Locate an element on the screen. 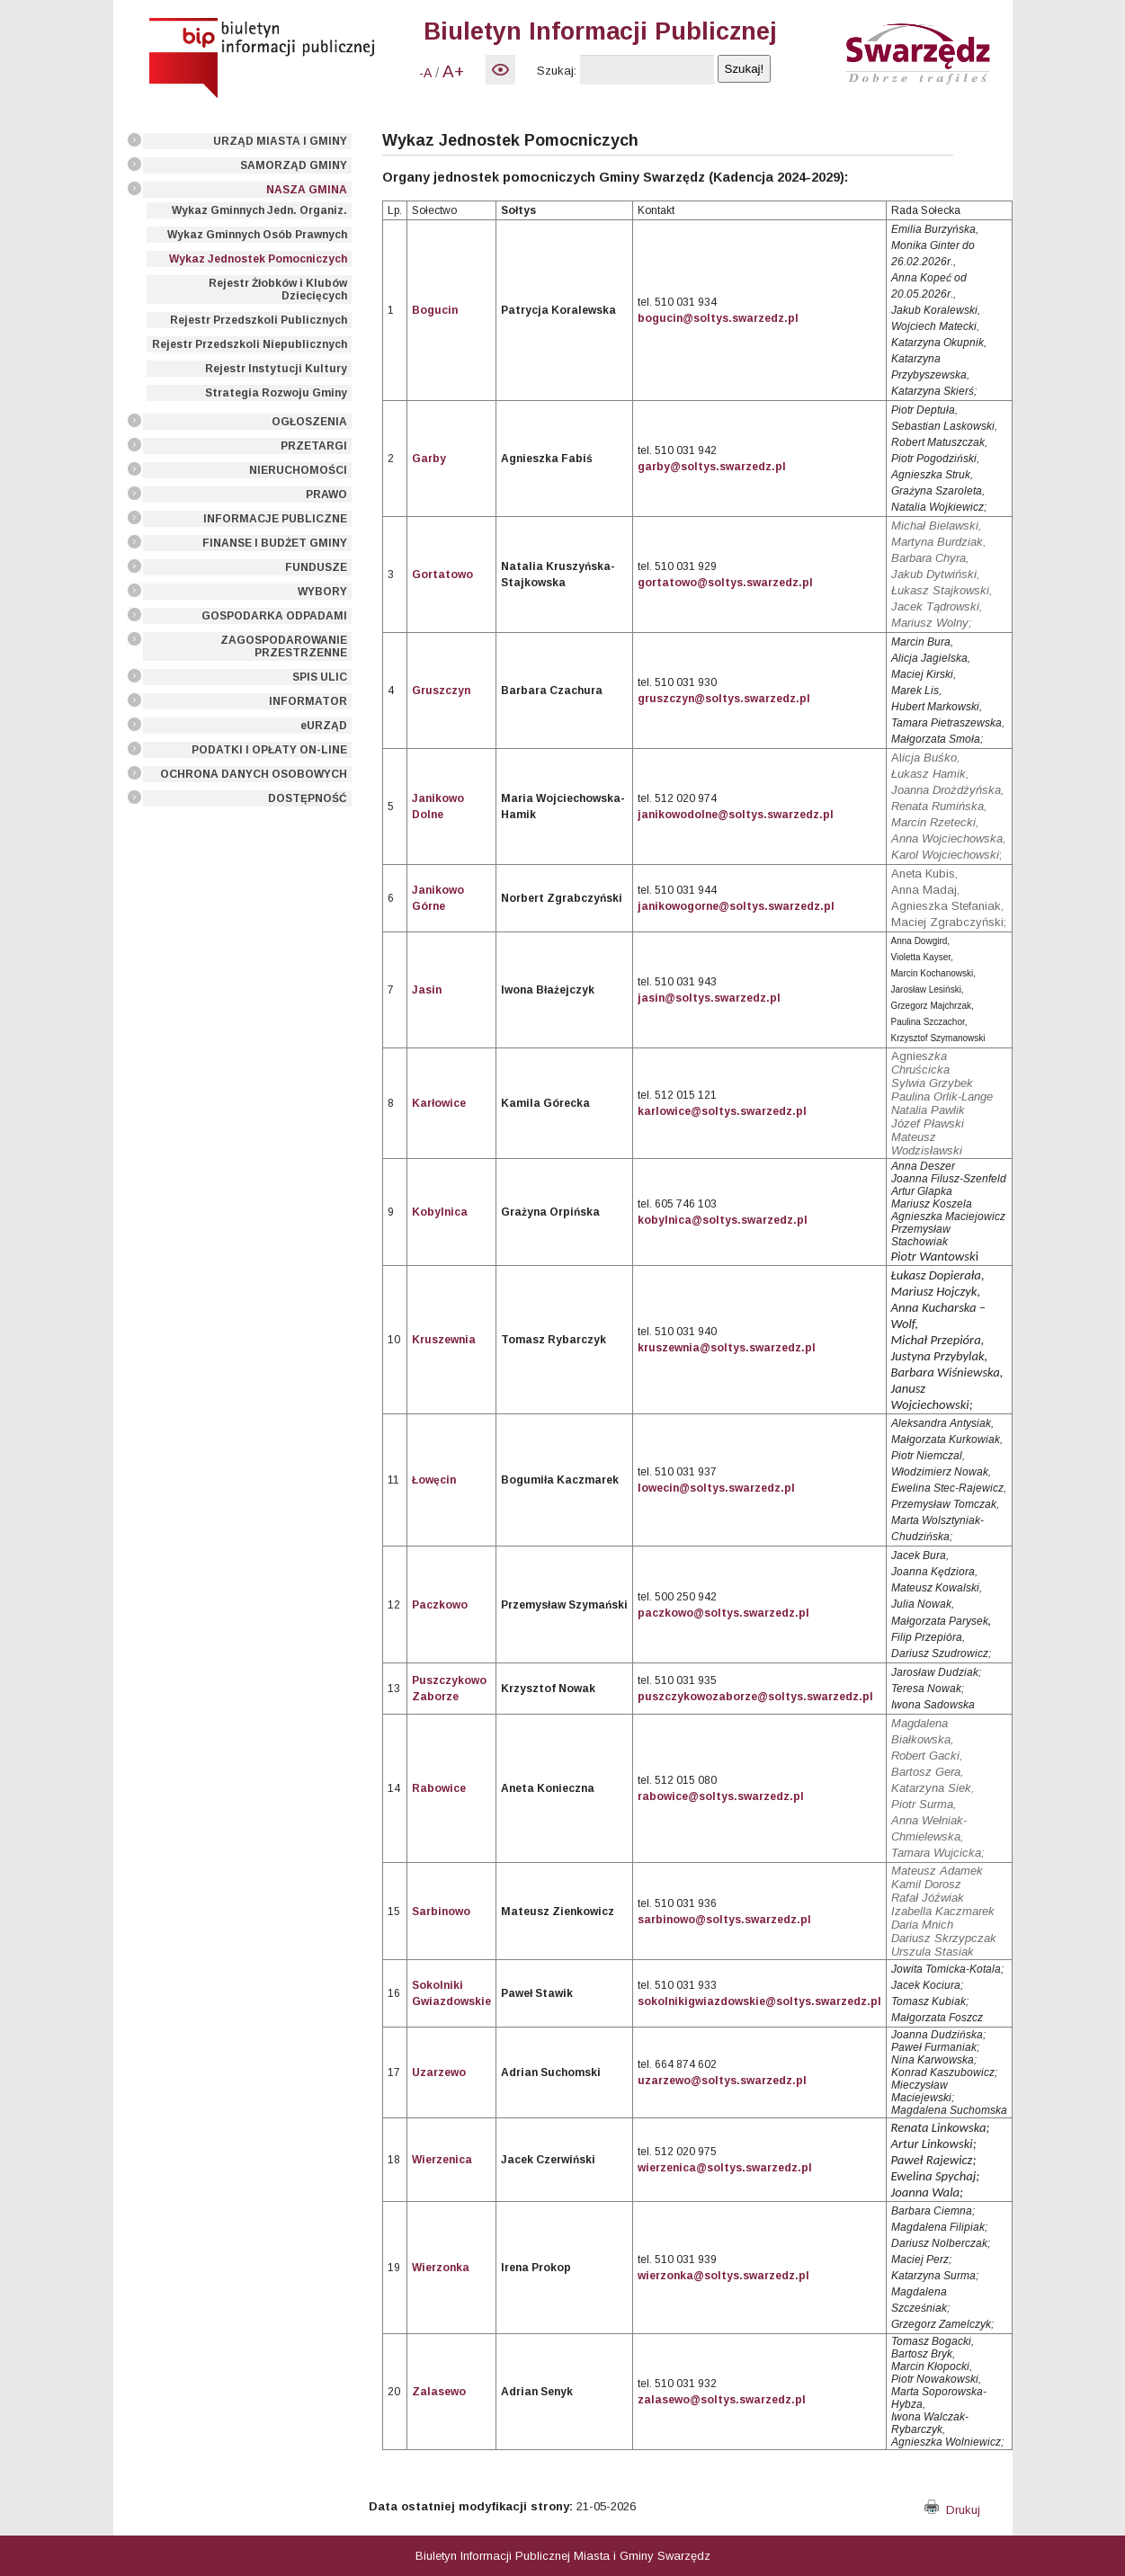 The height and width of the screenshot is (2576, 1125). Rejestr Żłobków i Klubów Dziecięcych is located at coordinates (278, 289).